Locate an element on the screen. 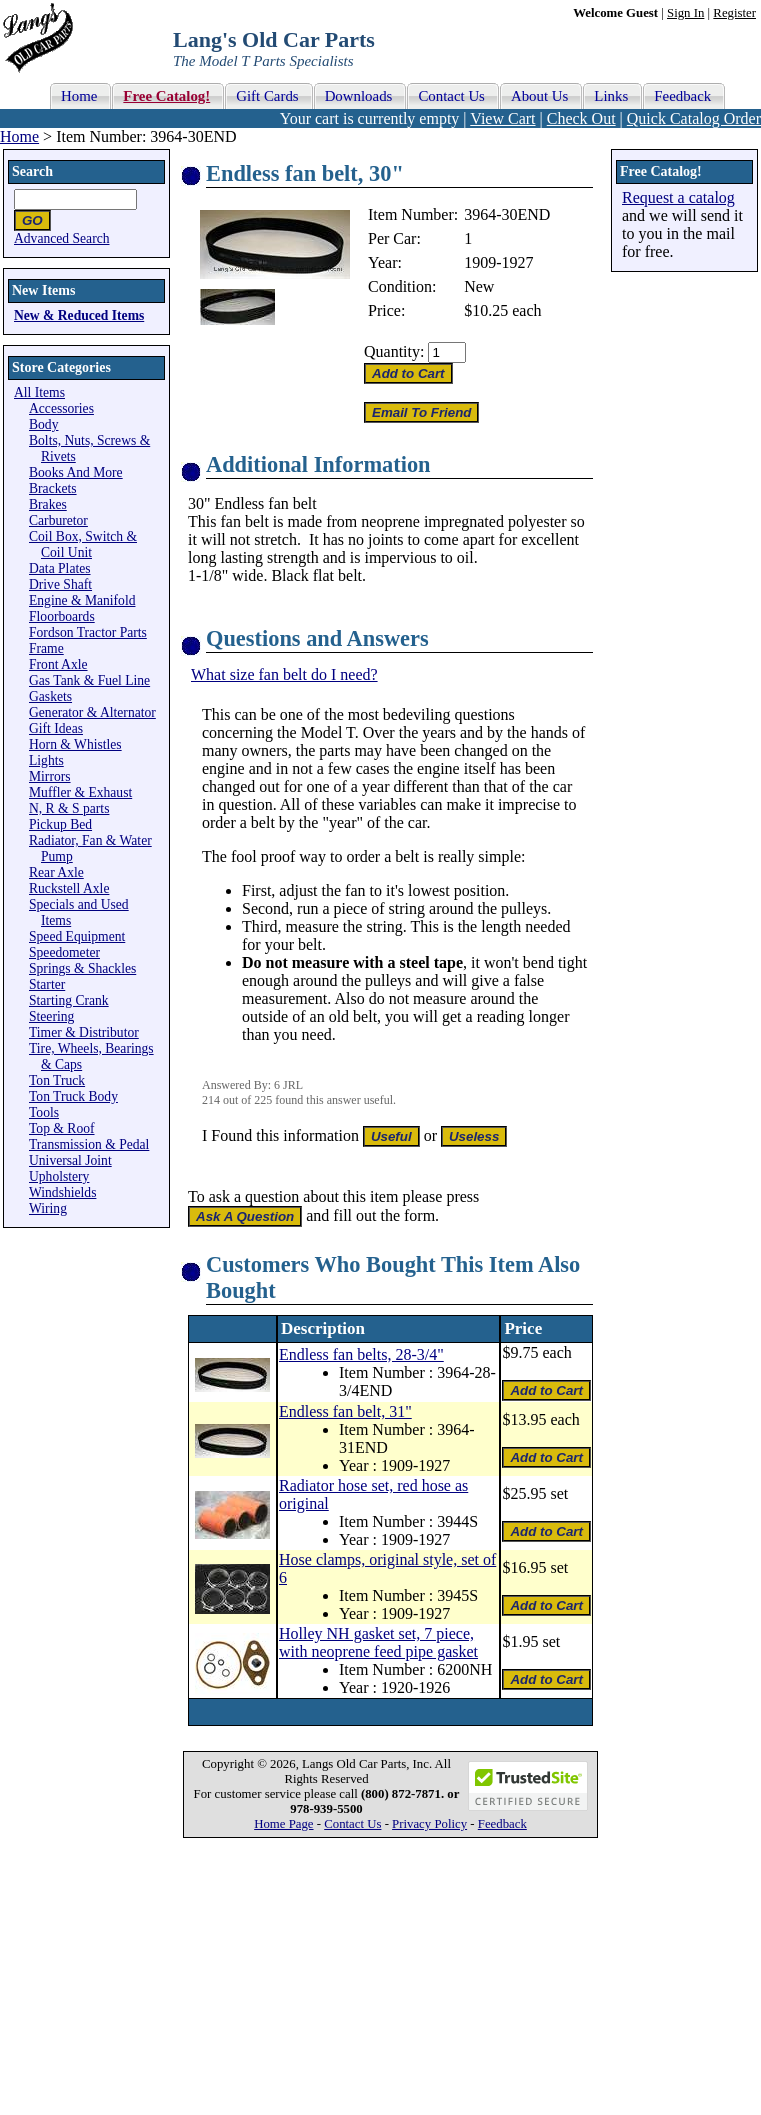 This screenshot has width=761, height=2115. Brakes is located at coordinates (48, 504).